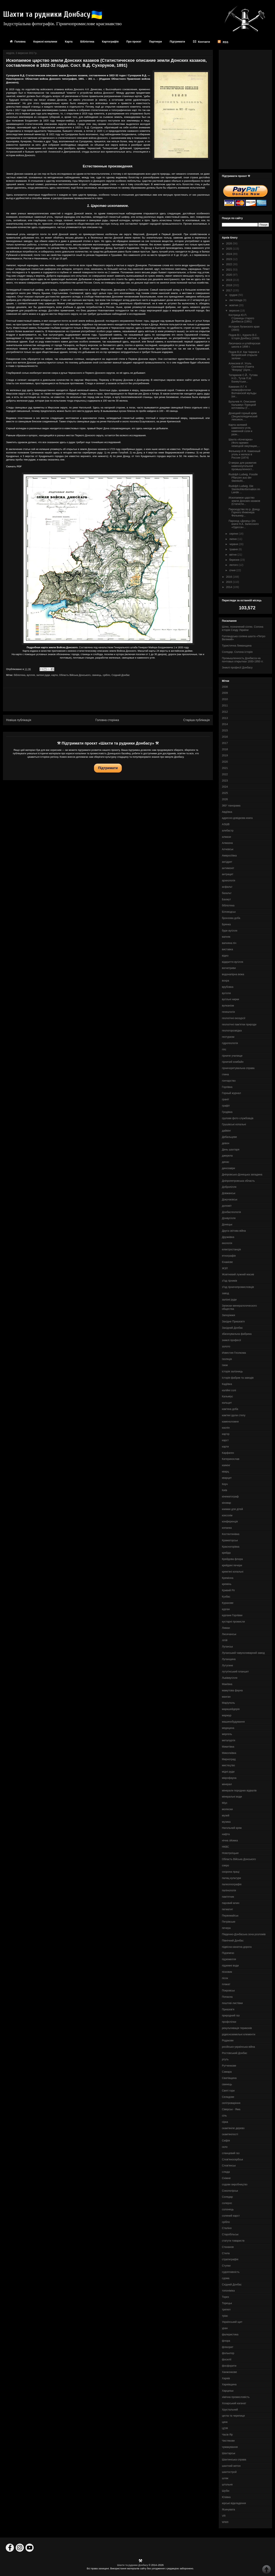  I want to click on Чистякове, so click(228, 2440).